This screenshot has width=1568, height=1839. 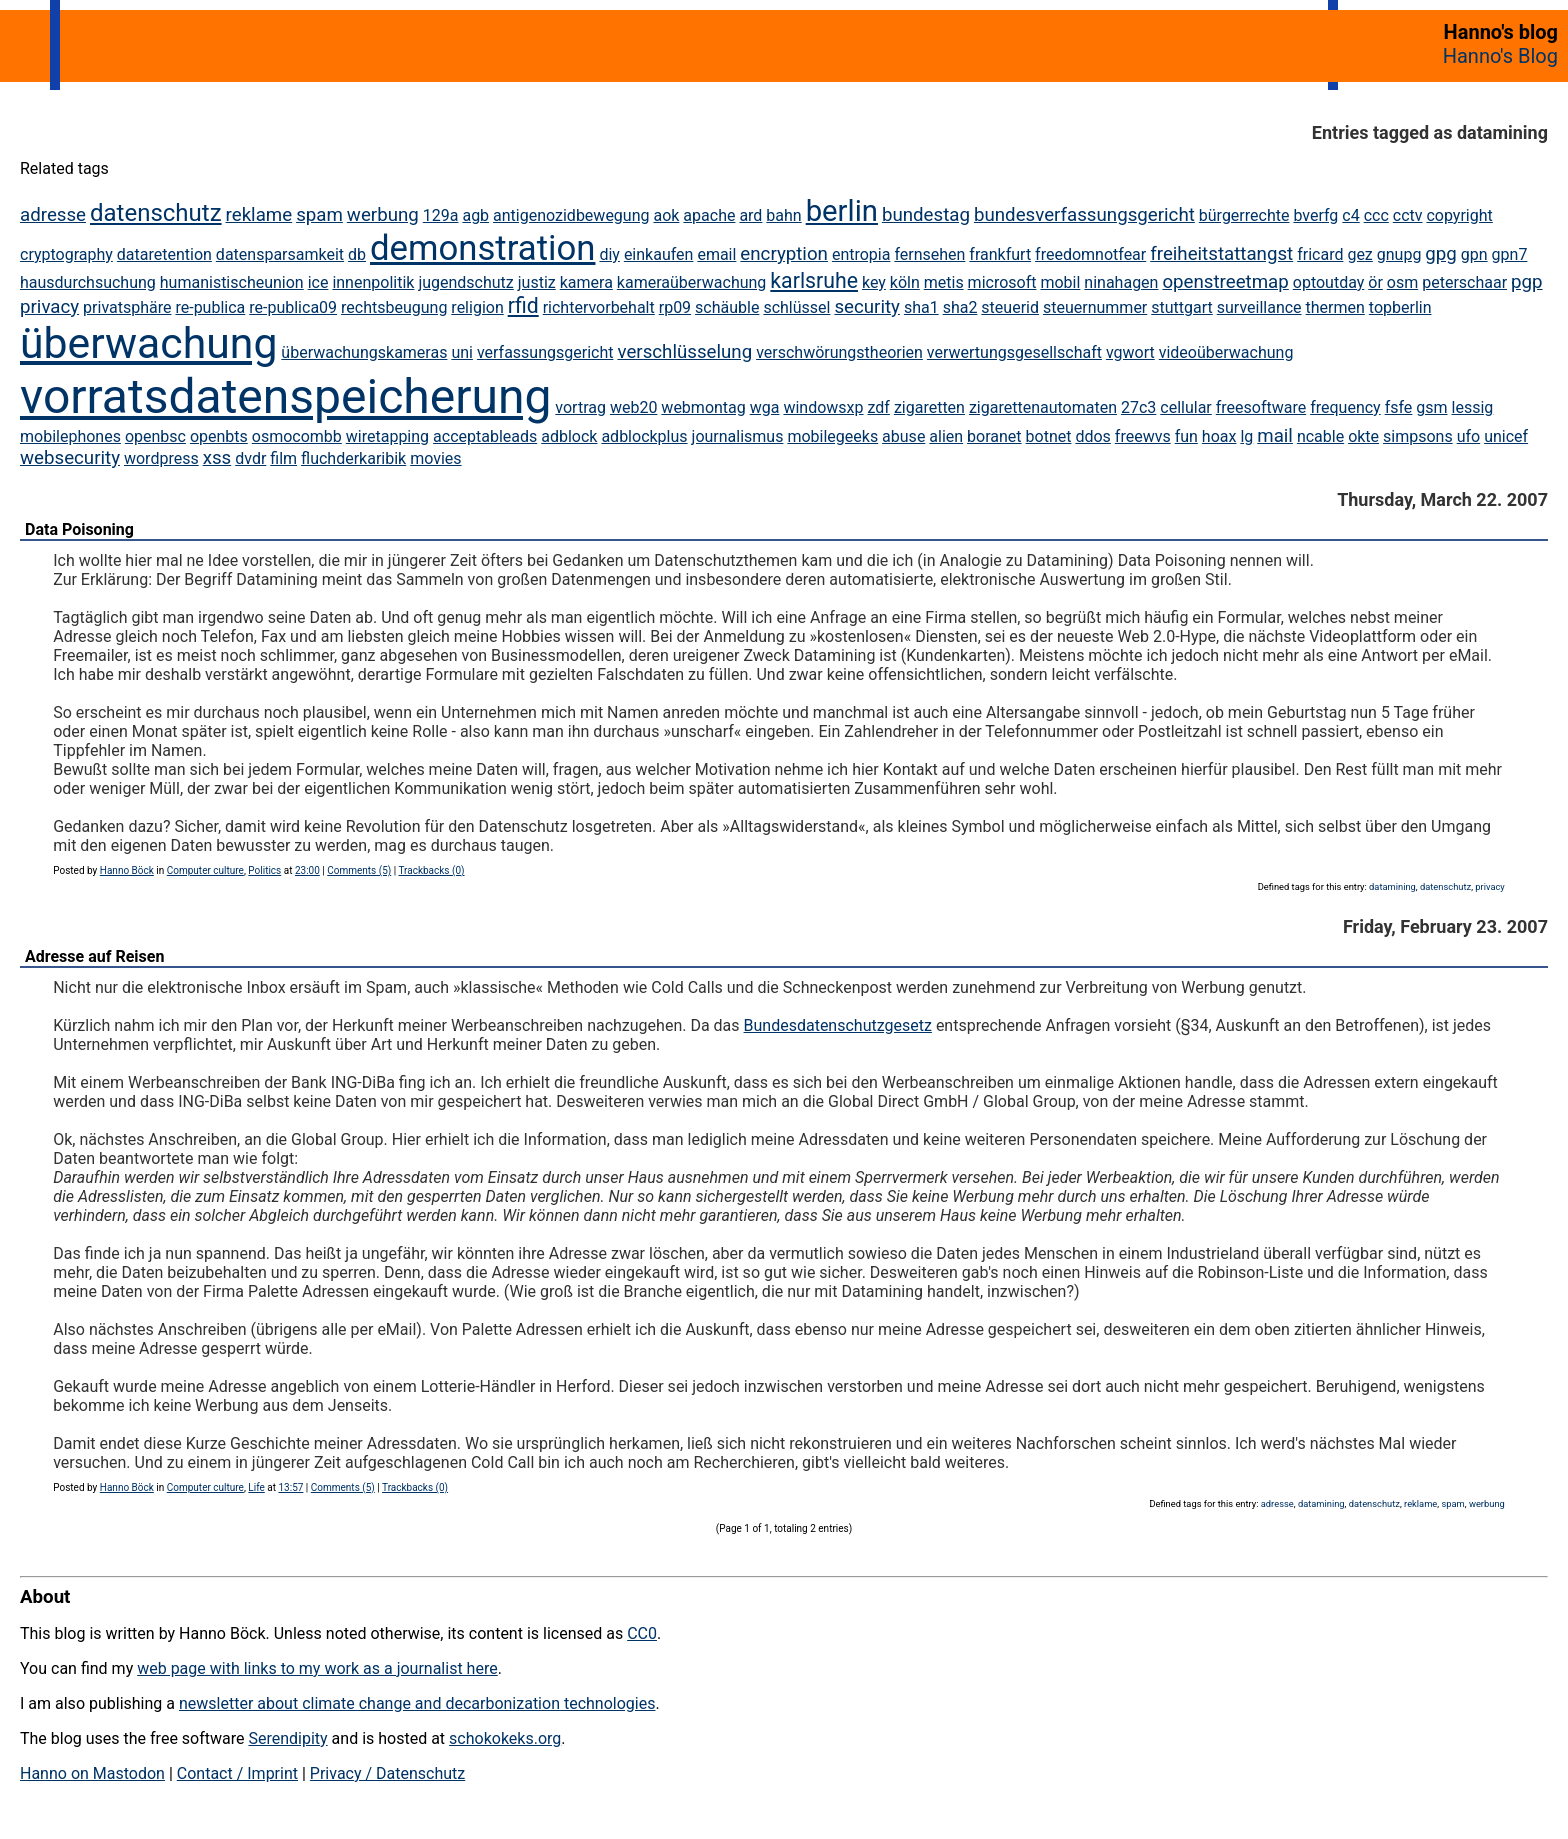 What do you see at coordinates (537, 282) in the screenshot?
I see `justiz` at bounding box center [537, 282].